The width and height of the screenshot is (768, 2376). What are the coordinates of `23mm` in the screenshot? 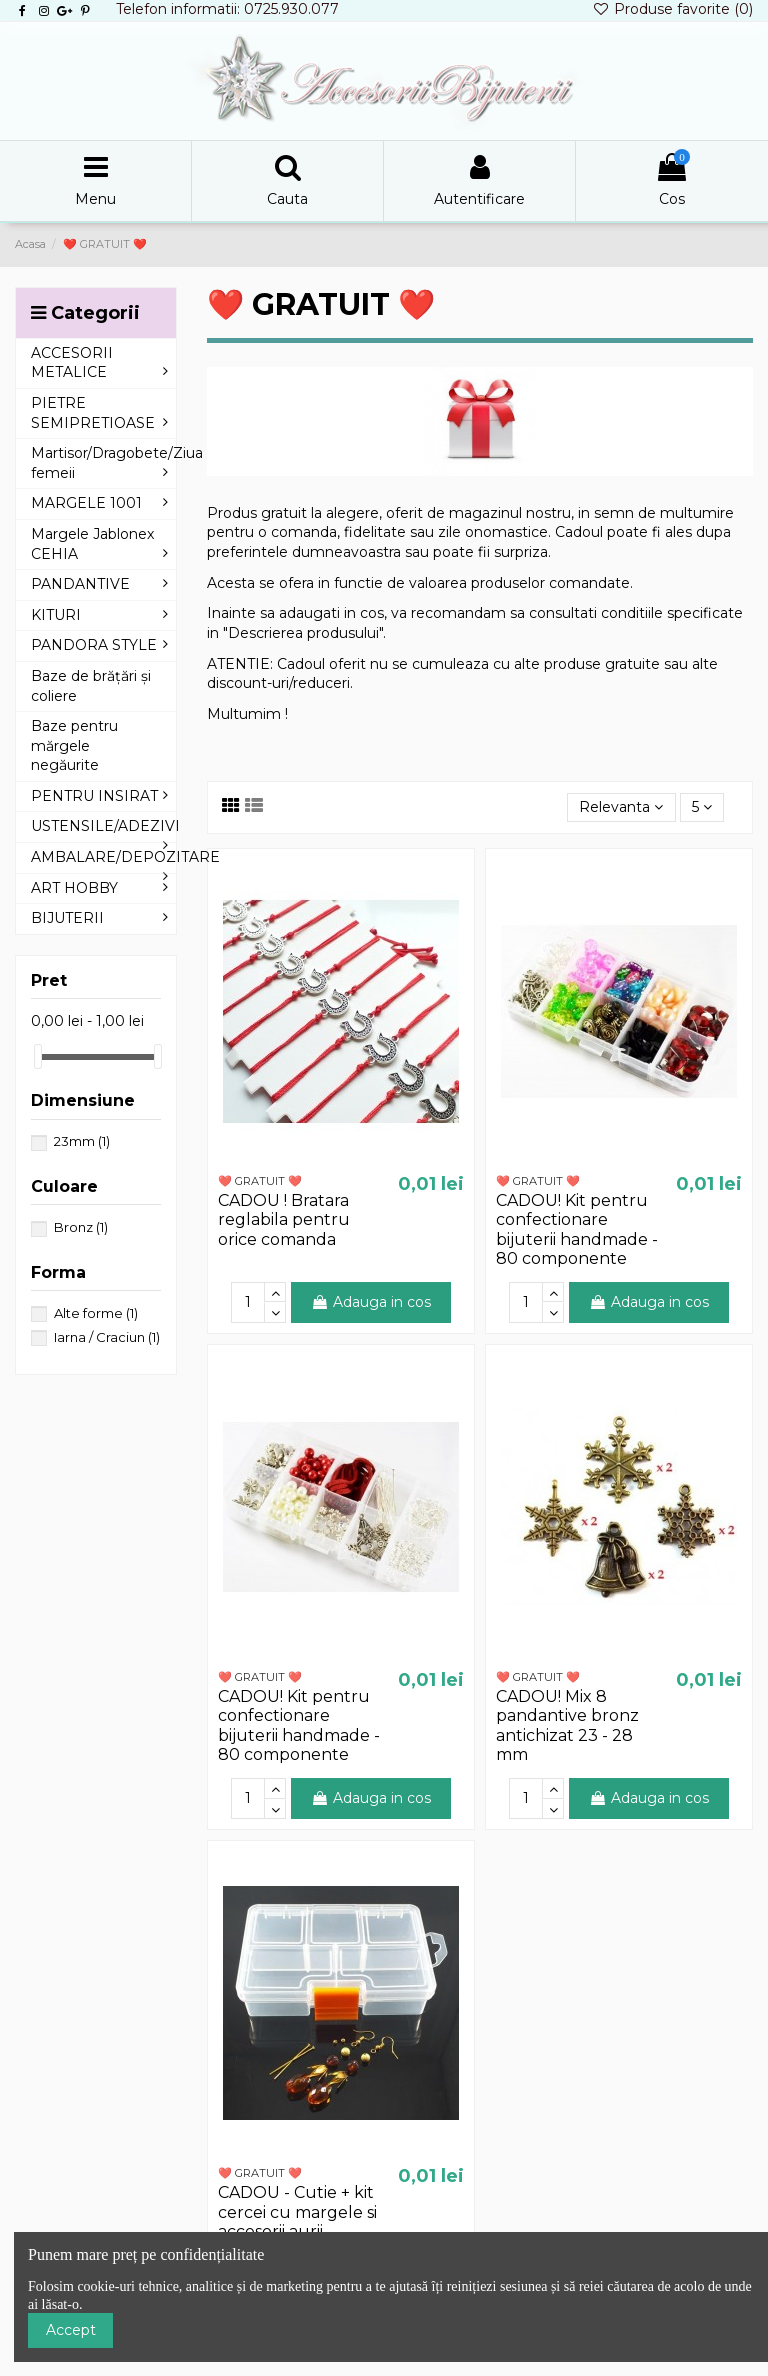 It's located at (82, 1141).